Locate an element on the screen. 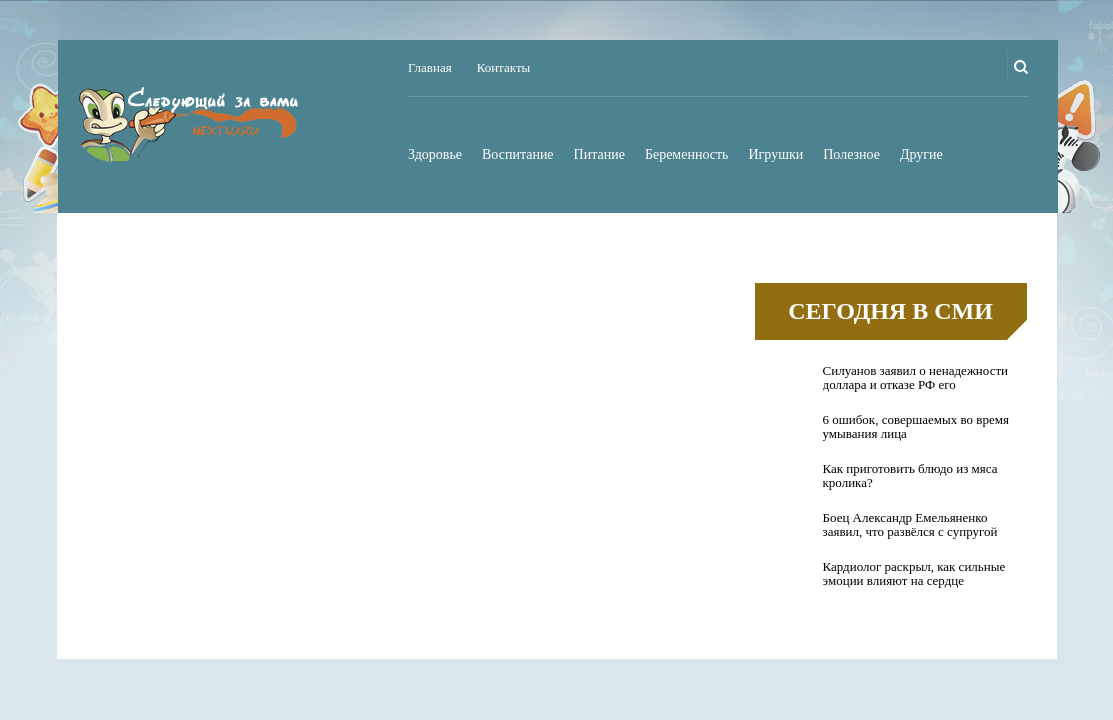 The height and width of the screenshot is (720, 1113). Воспитание is located at coordinates (518, 154).